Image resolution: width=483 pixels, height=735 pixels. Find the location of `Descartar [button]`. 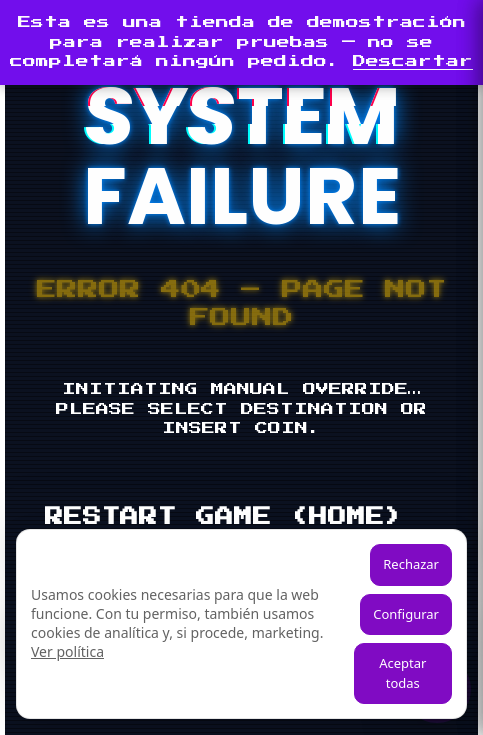

Descartar [button] is located at coordinates (413, 61).